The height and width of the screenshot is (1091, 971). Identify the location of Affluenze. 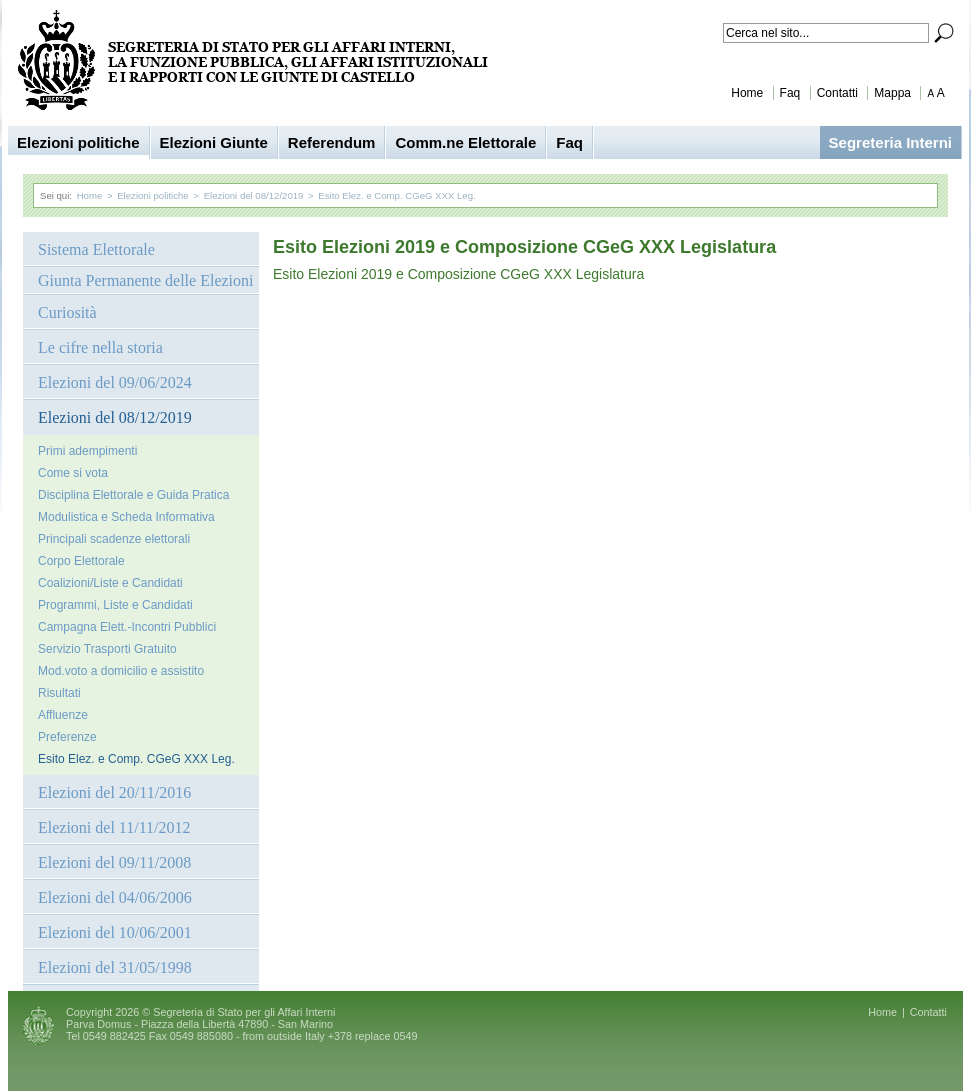
(63, 715).